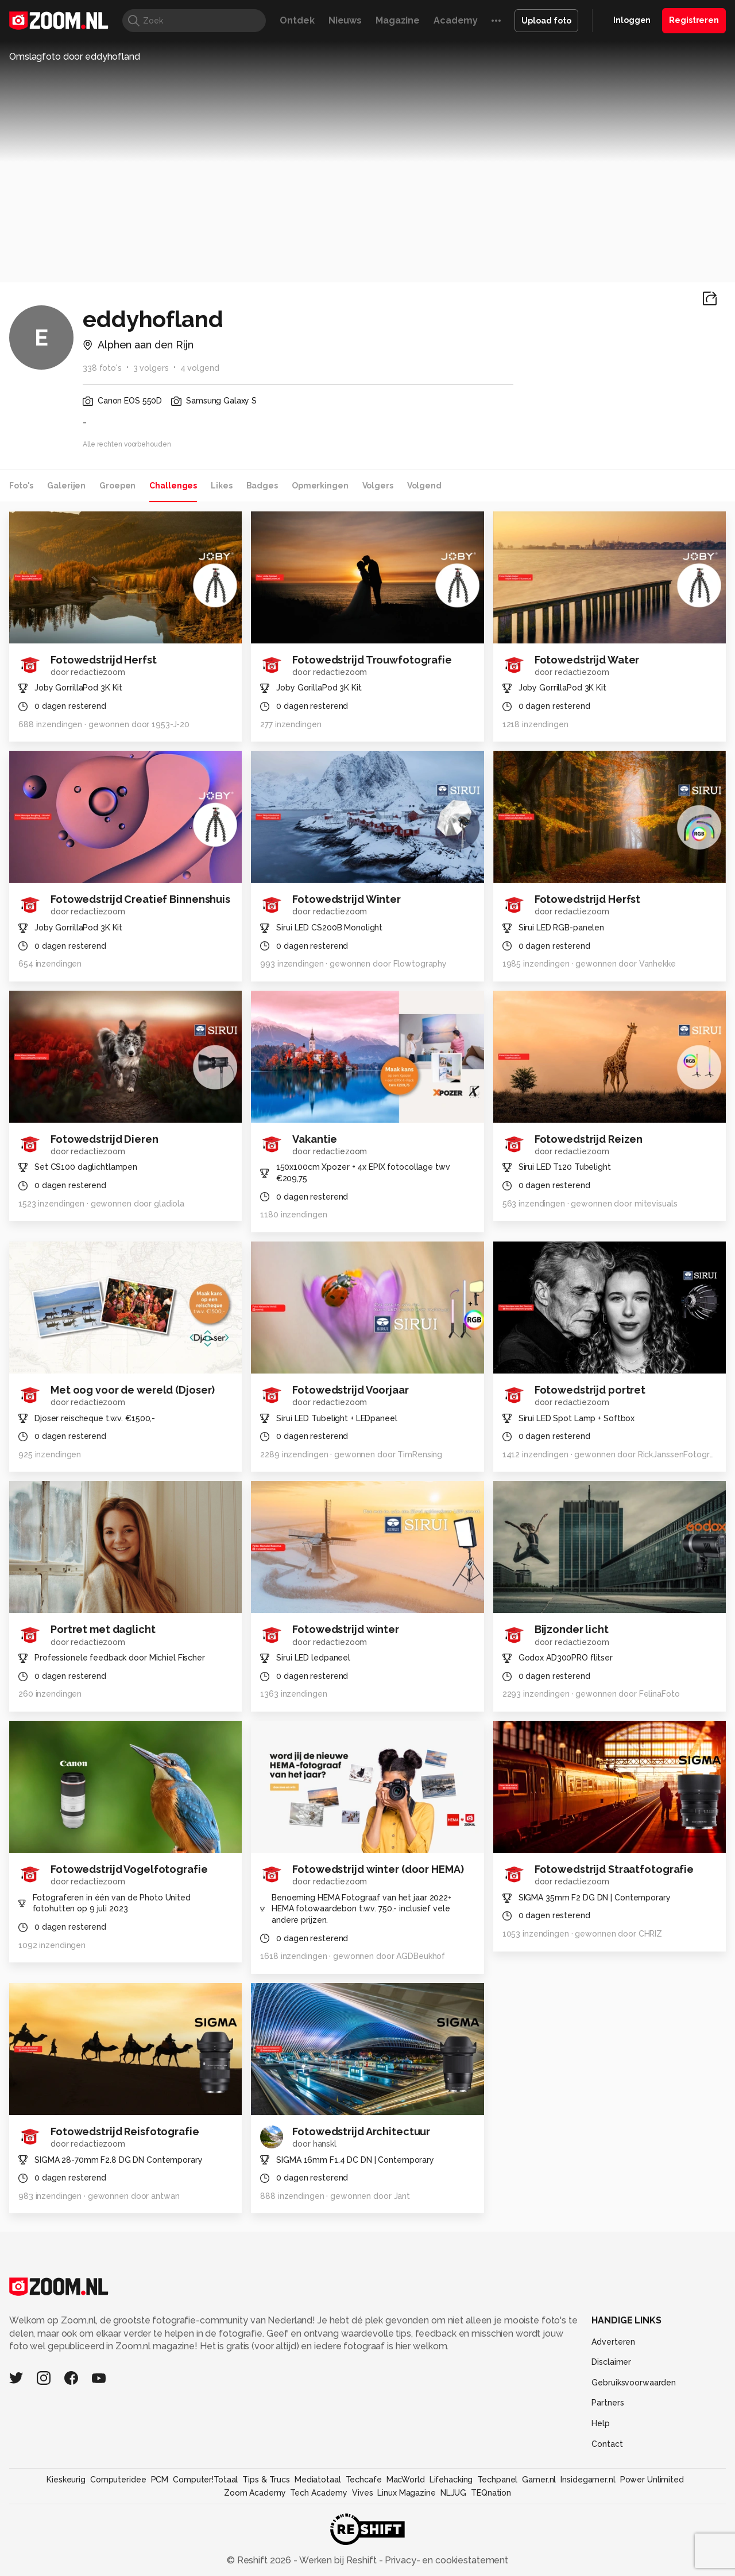 This screenshot has height=2576, width=735. I want to click on Kieskeurig, so click(66, 2479).